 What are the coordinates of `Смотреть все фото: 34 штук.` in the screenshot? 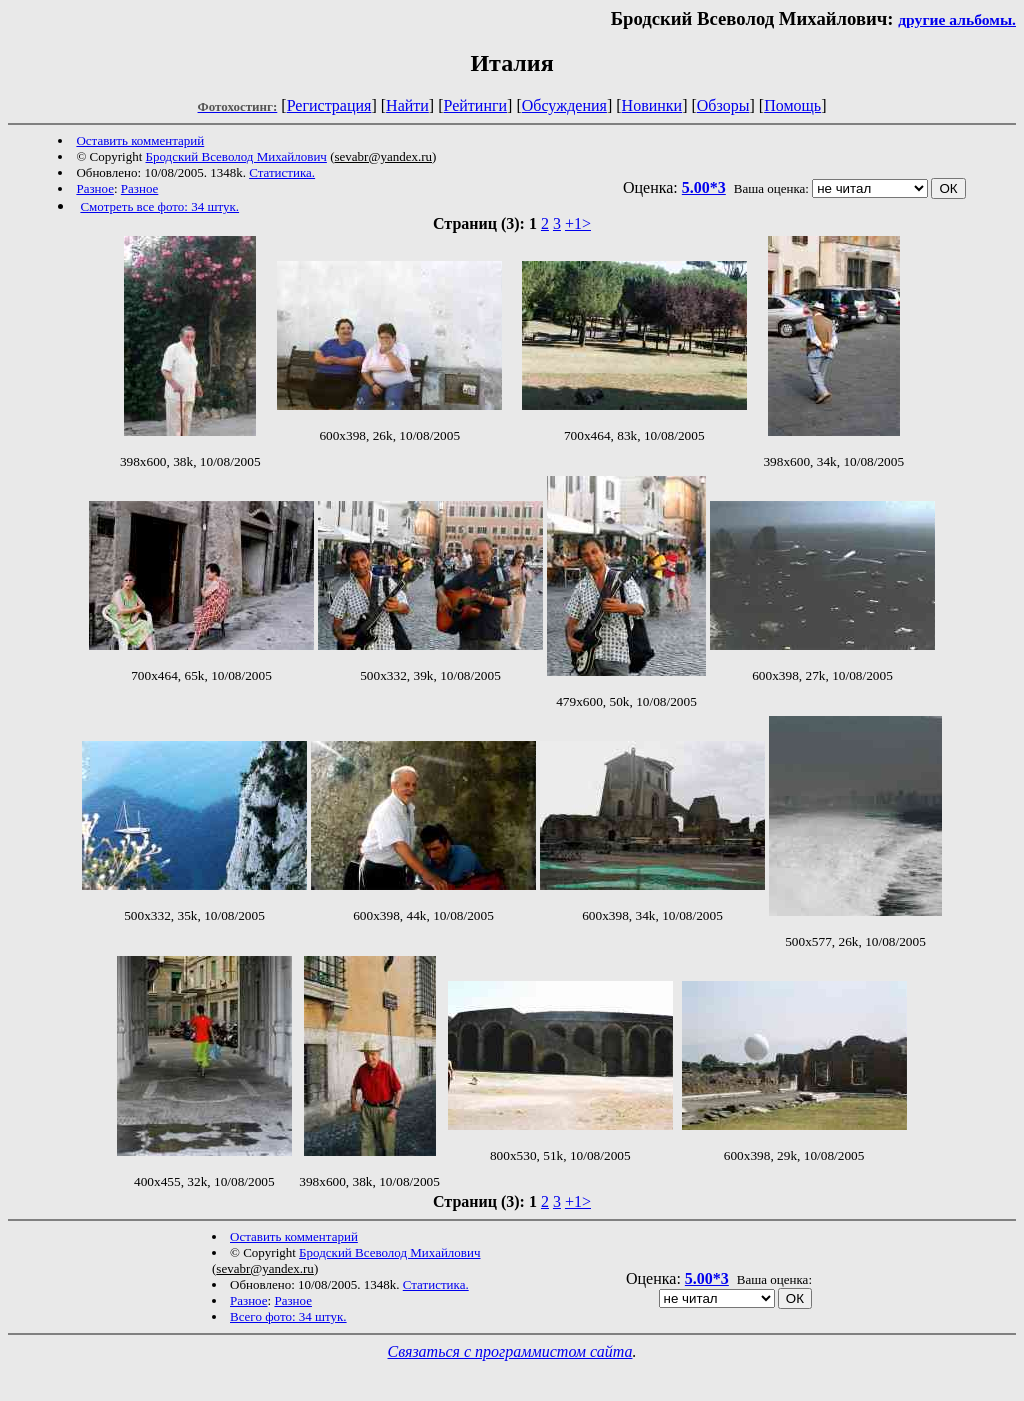 It's located at (159, 206).